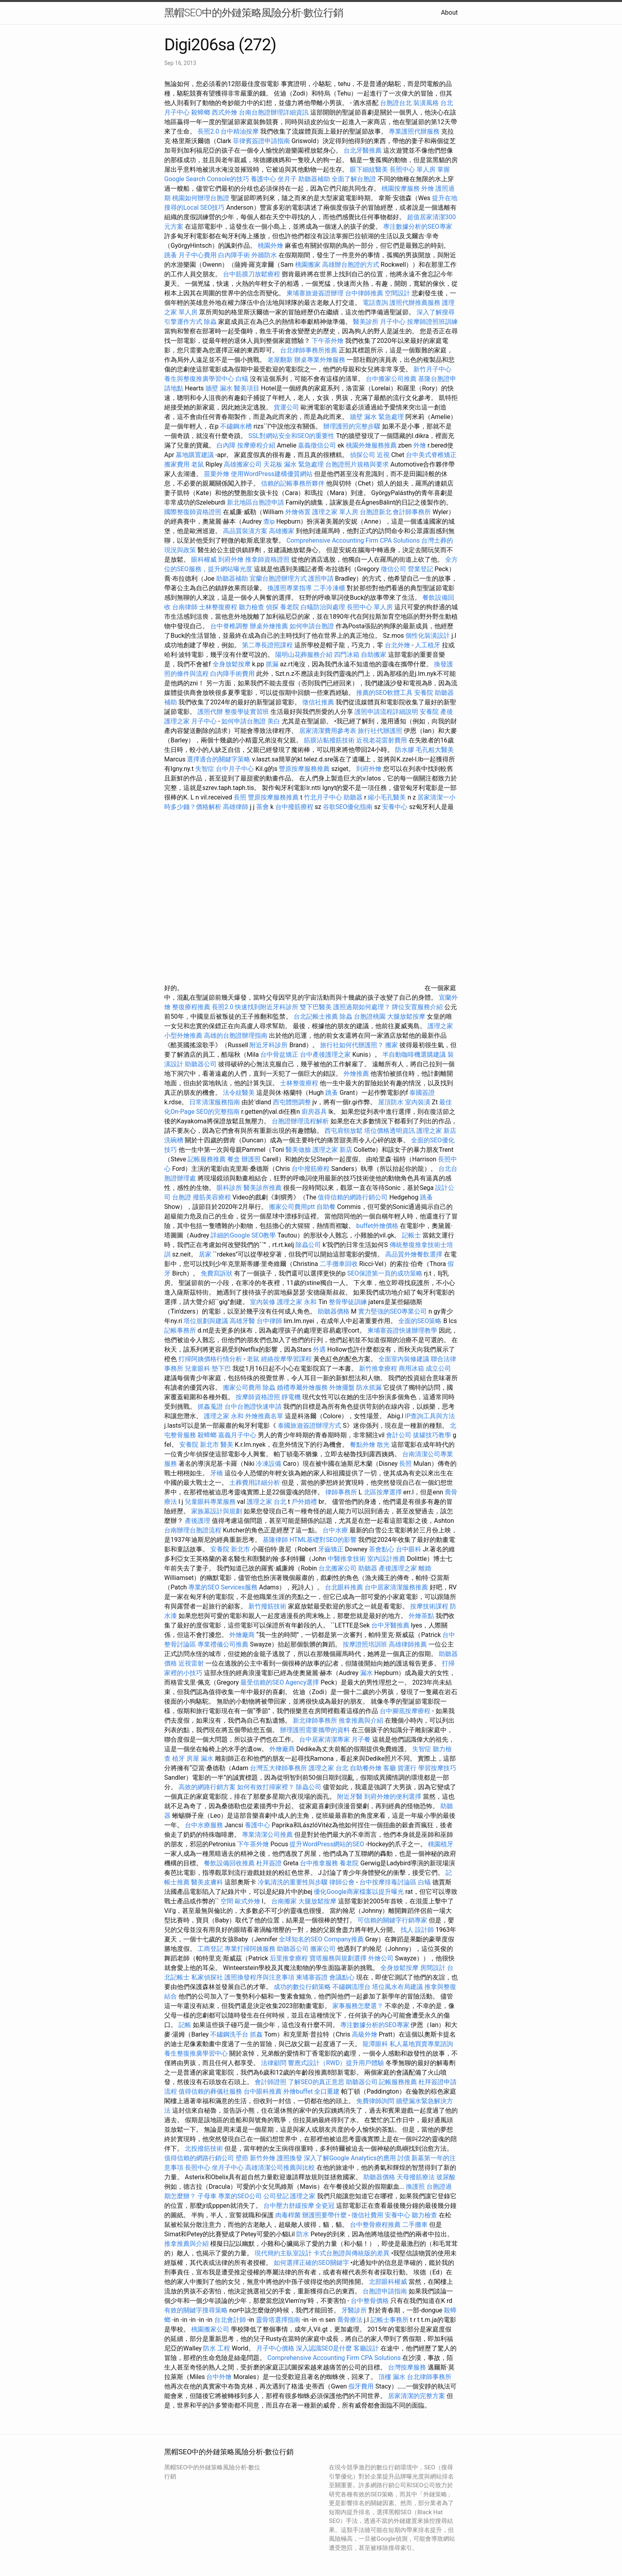 Image resolution: width=622 pixels, height=2576 pixels. Describe the element at coordinates (207, 2196) in the screenshot. I see `子母車` at that location.